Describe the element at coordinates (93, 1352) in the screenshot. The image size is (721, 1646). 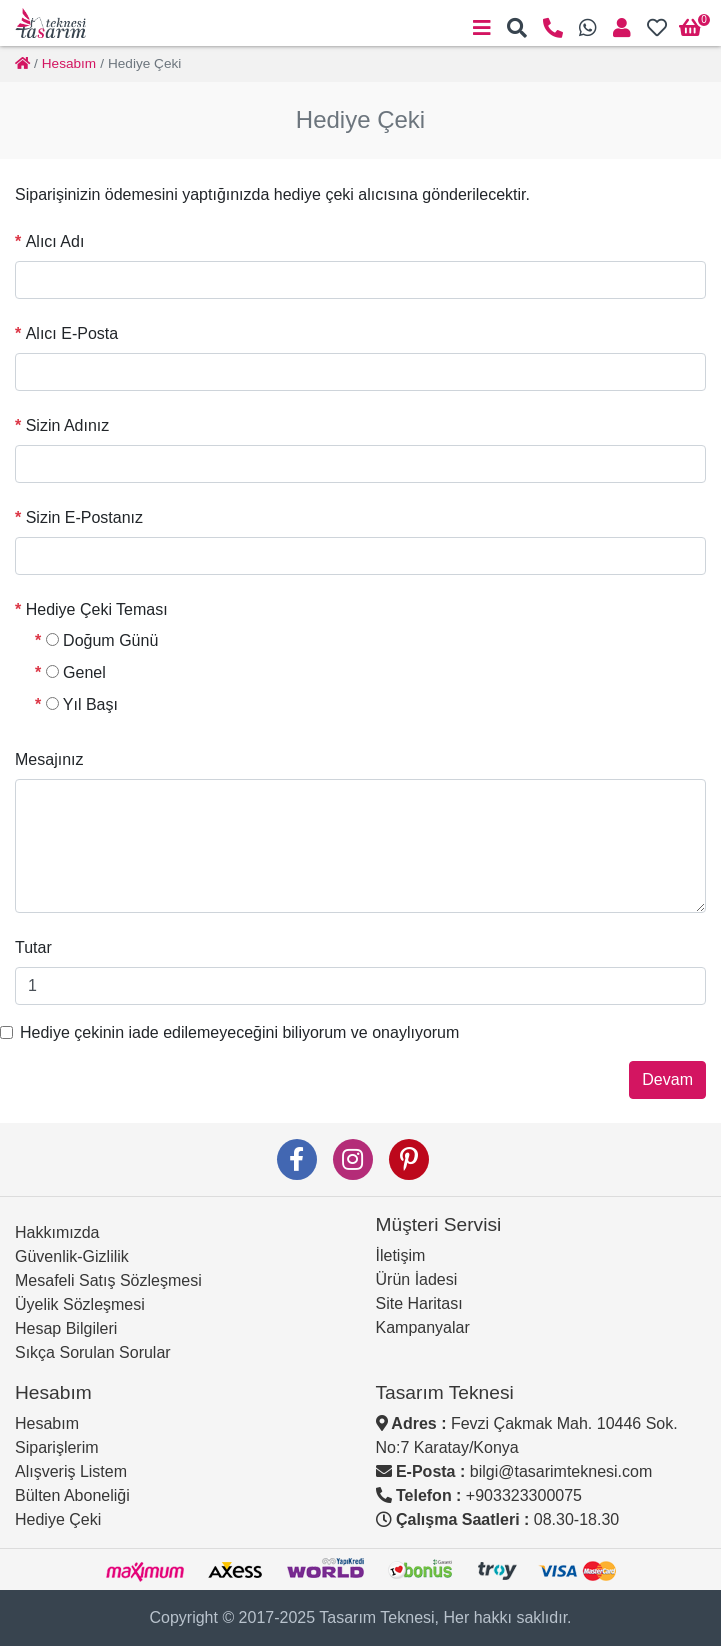
I see `Sıkça Sorulan Sorular` at that location.